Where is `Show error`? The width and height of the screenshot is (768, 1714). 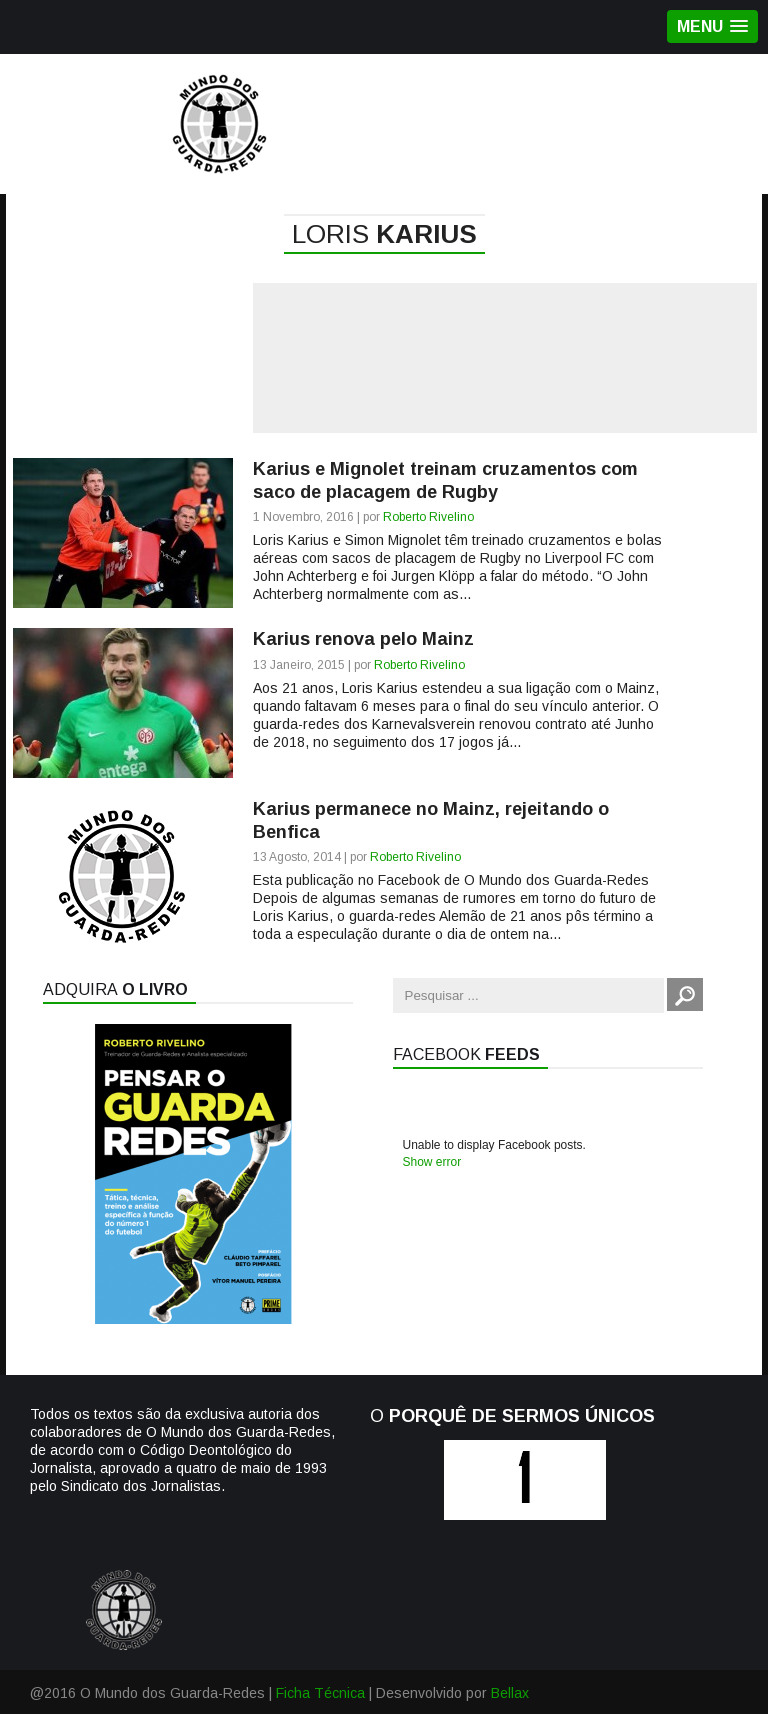 Show error is located at coordinates (432, 1162).